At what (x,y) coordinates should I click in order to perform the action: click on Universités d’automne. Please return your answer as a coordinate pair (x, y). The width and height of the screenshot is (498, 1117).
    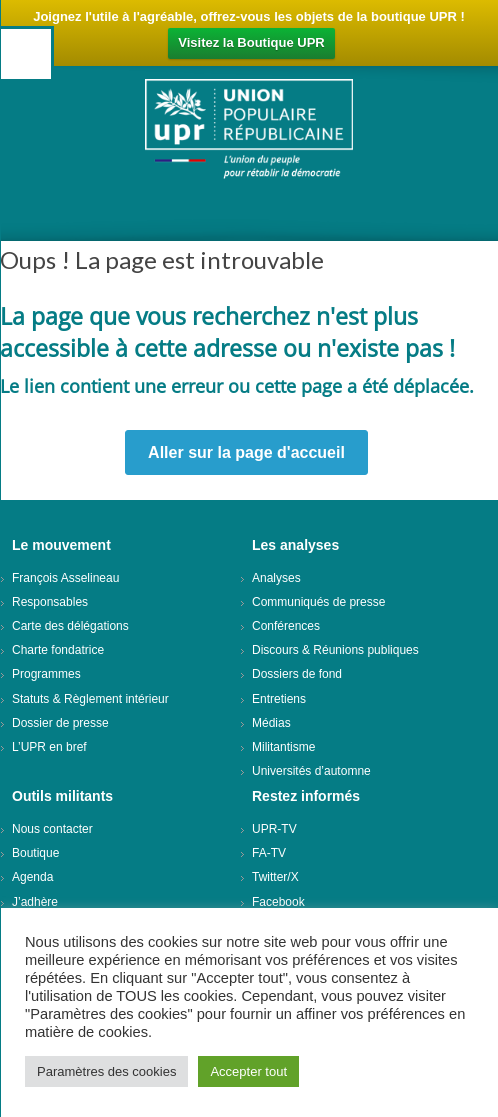
    Looking at the image, I should click on (311, 771).